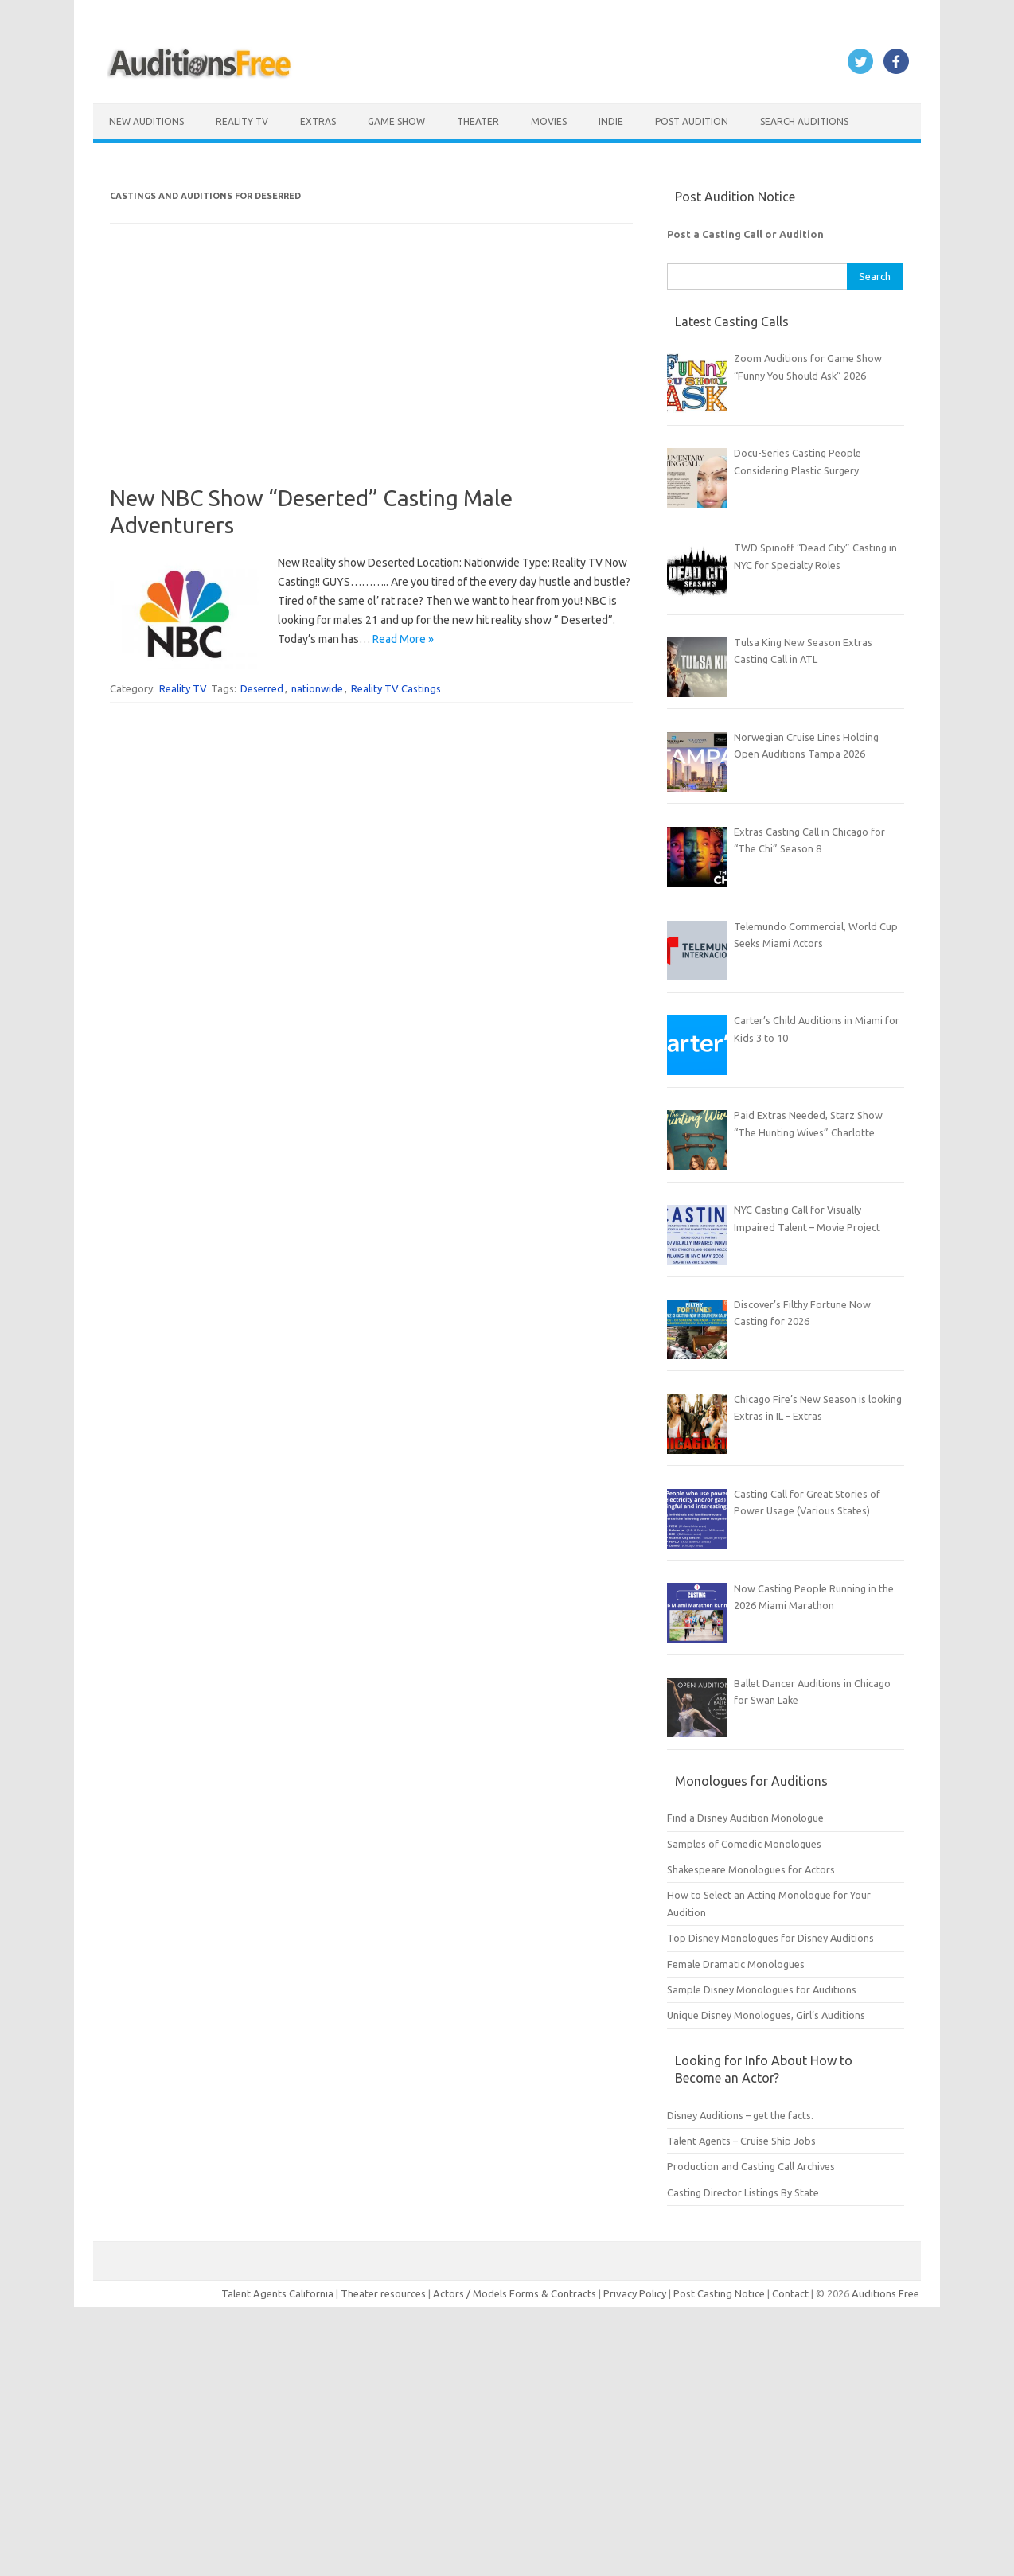  I want to click on Search Auditions, so click(804, 121).